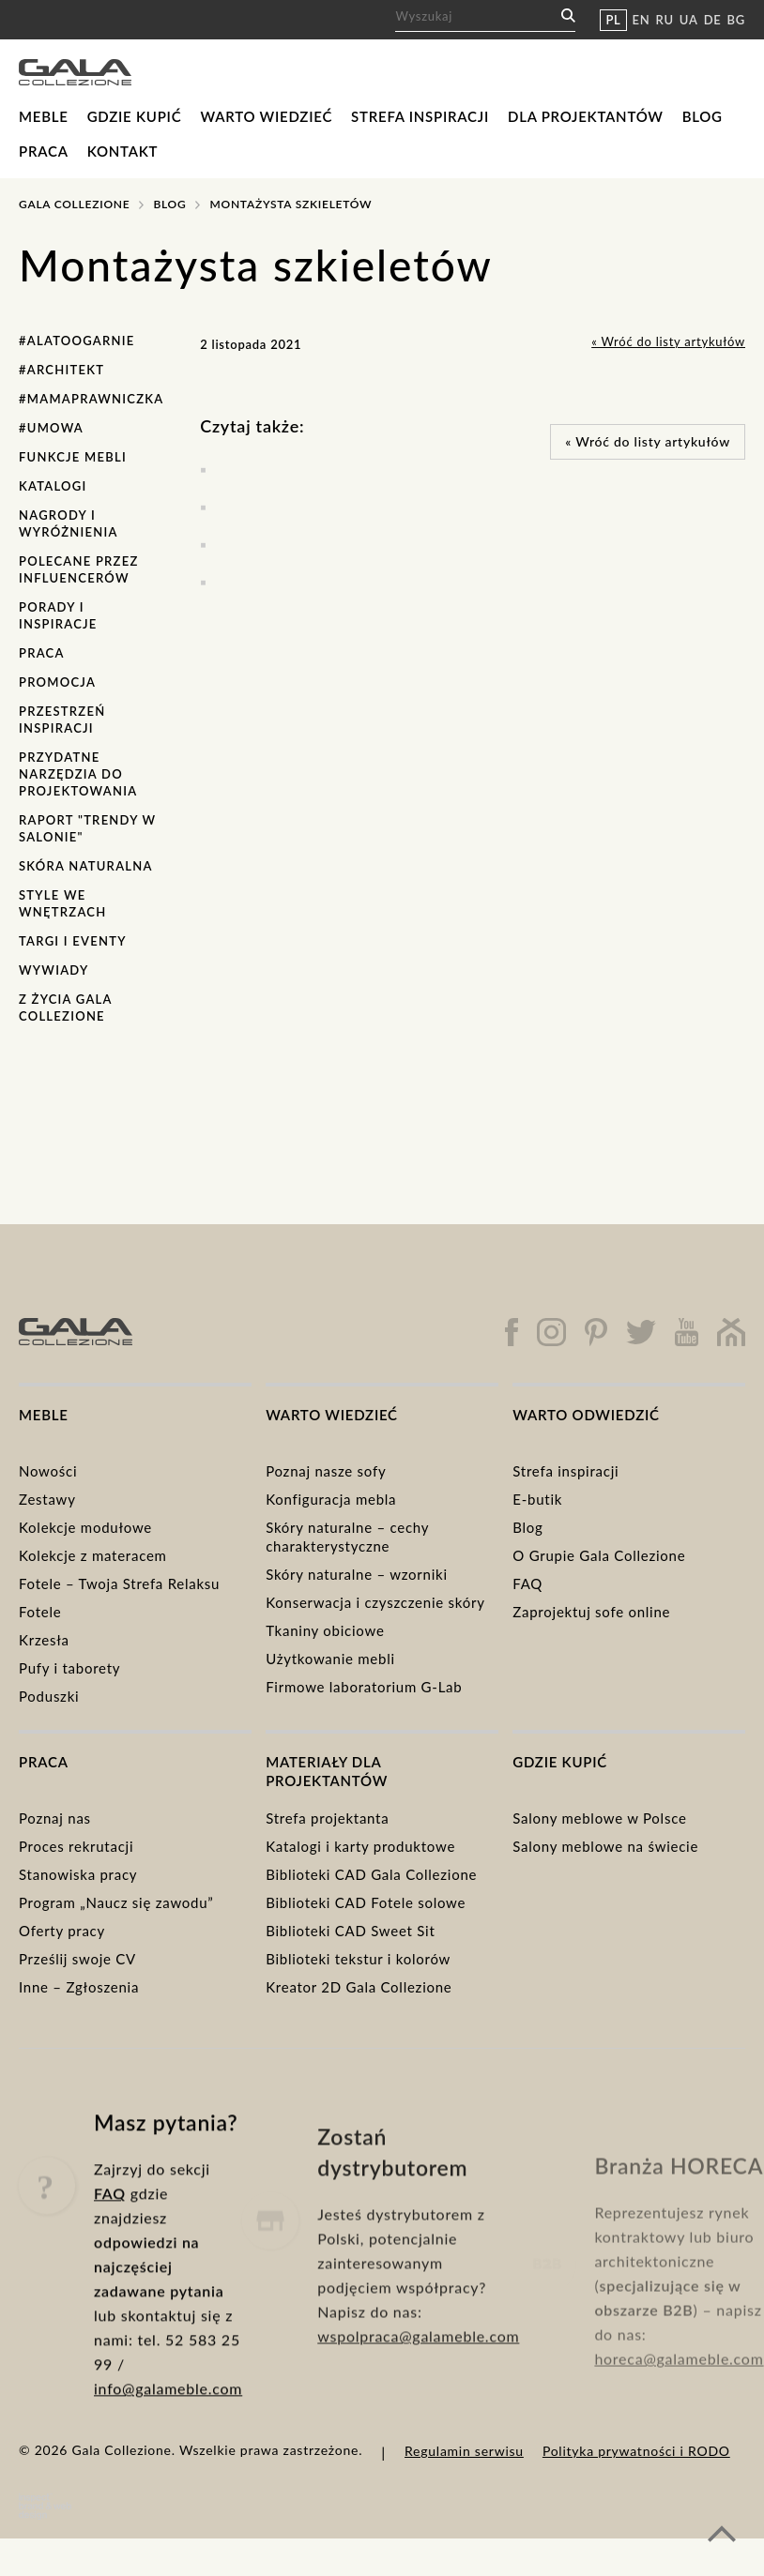  I want to click on #MamaPrawniczka [#MamaPrawniczka (1 element)], so click(91, 398).